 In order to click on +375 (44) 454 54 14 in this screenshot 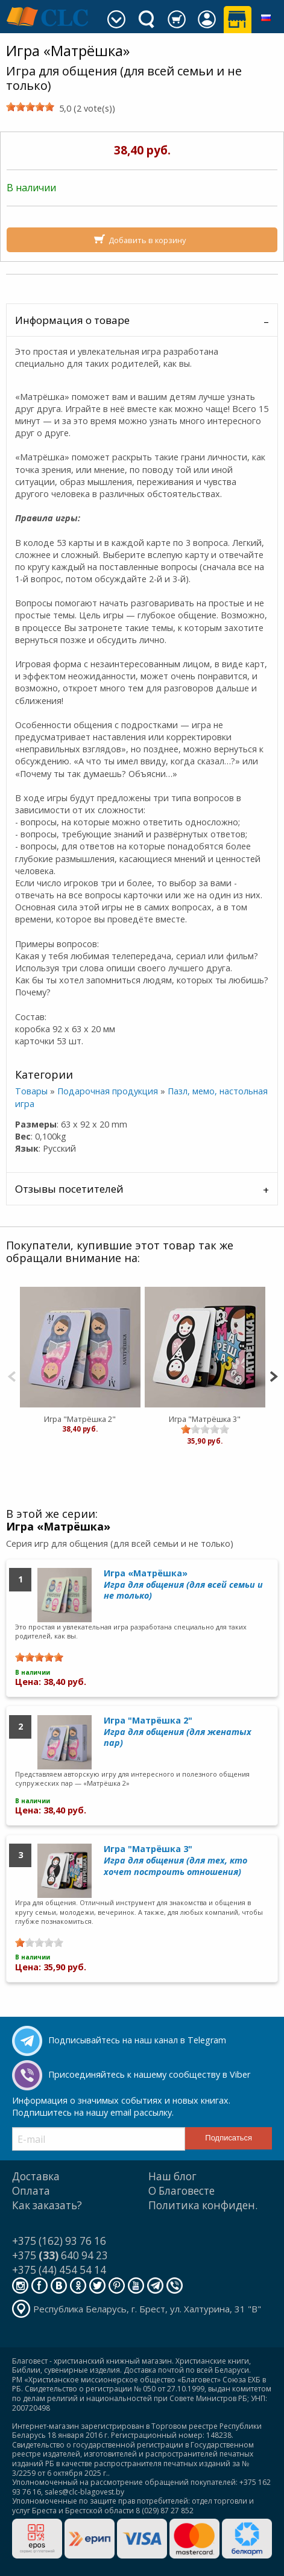, I will do `click(59, 2270)`.